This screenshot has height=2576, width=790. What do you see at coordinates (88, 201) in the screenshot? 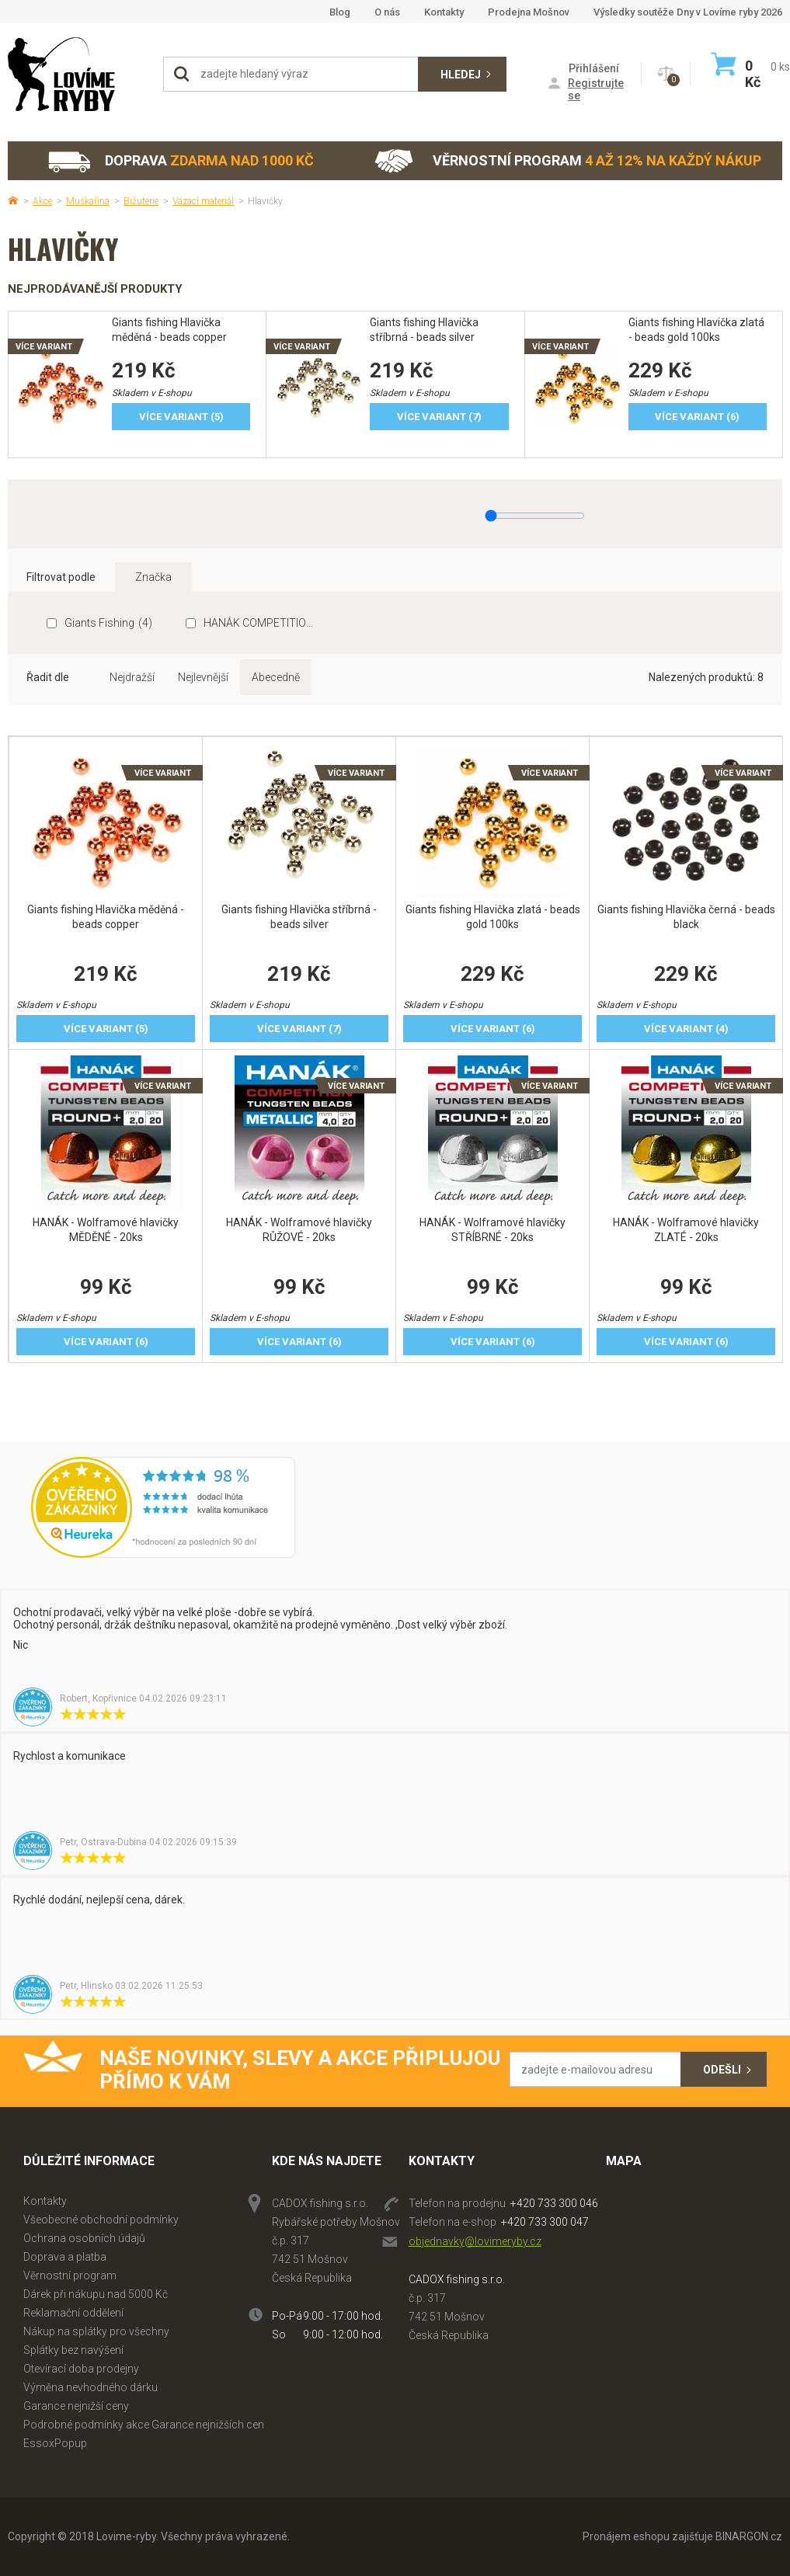
I see `Muškařina` at bounding box center [88, 201].